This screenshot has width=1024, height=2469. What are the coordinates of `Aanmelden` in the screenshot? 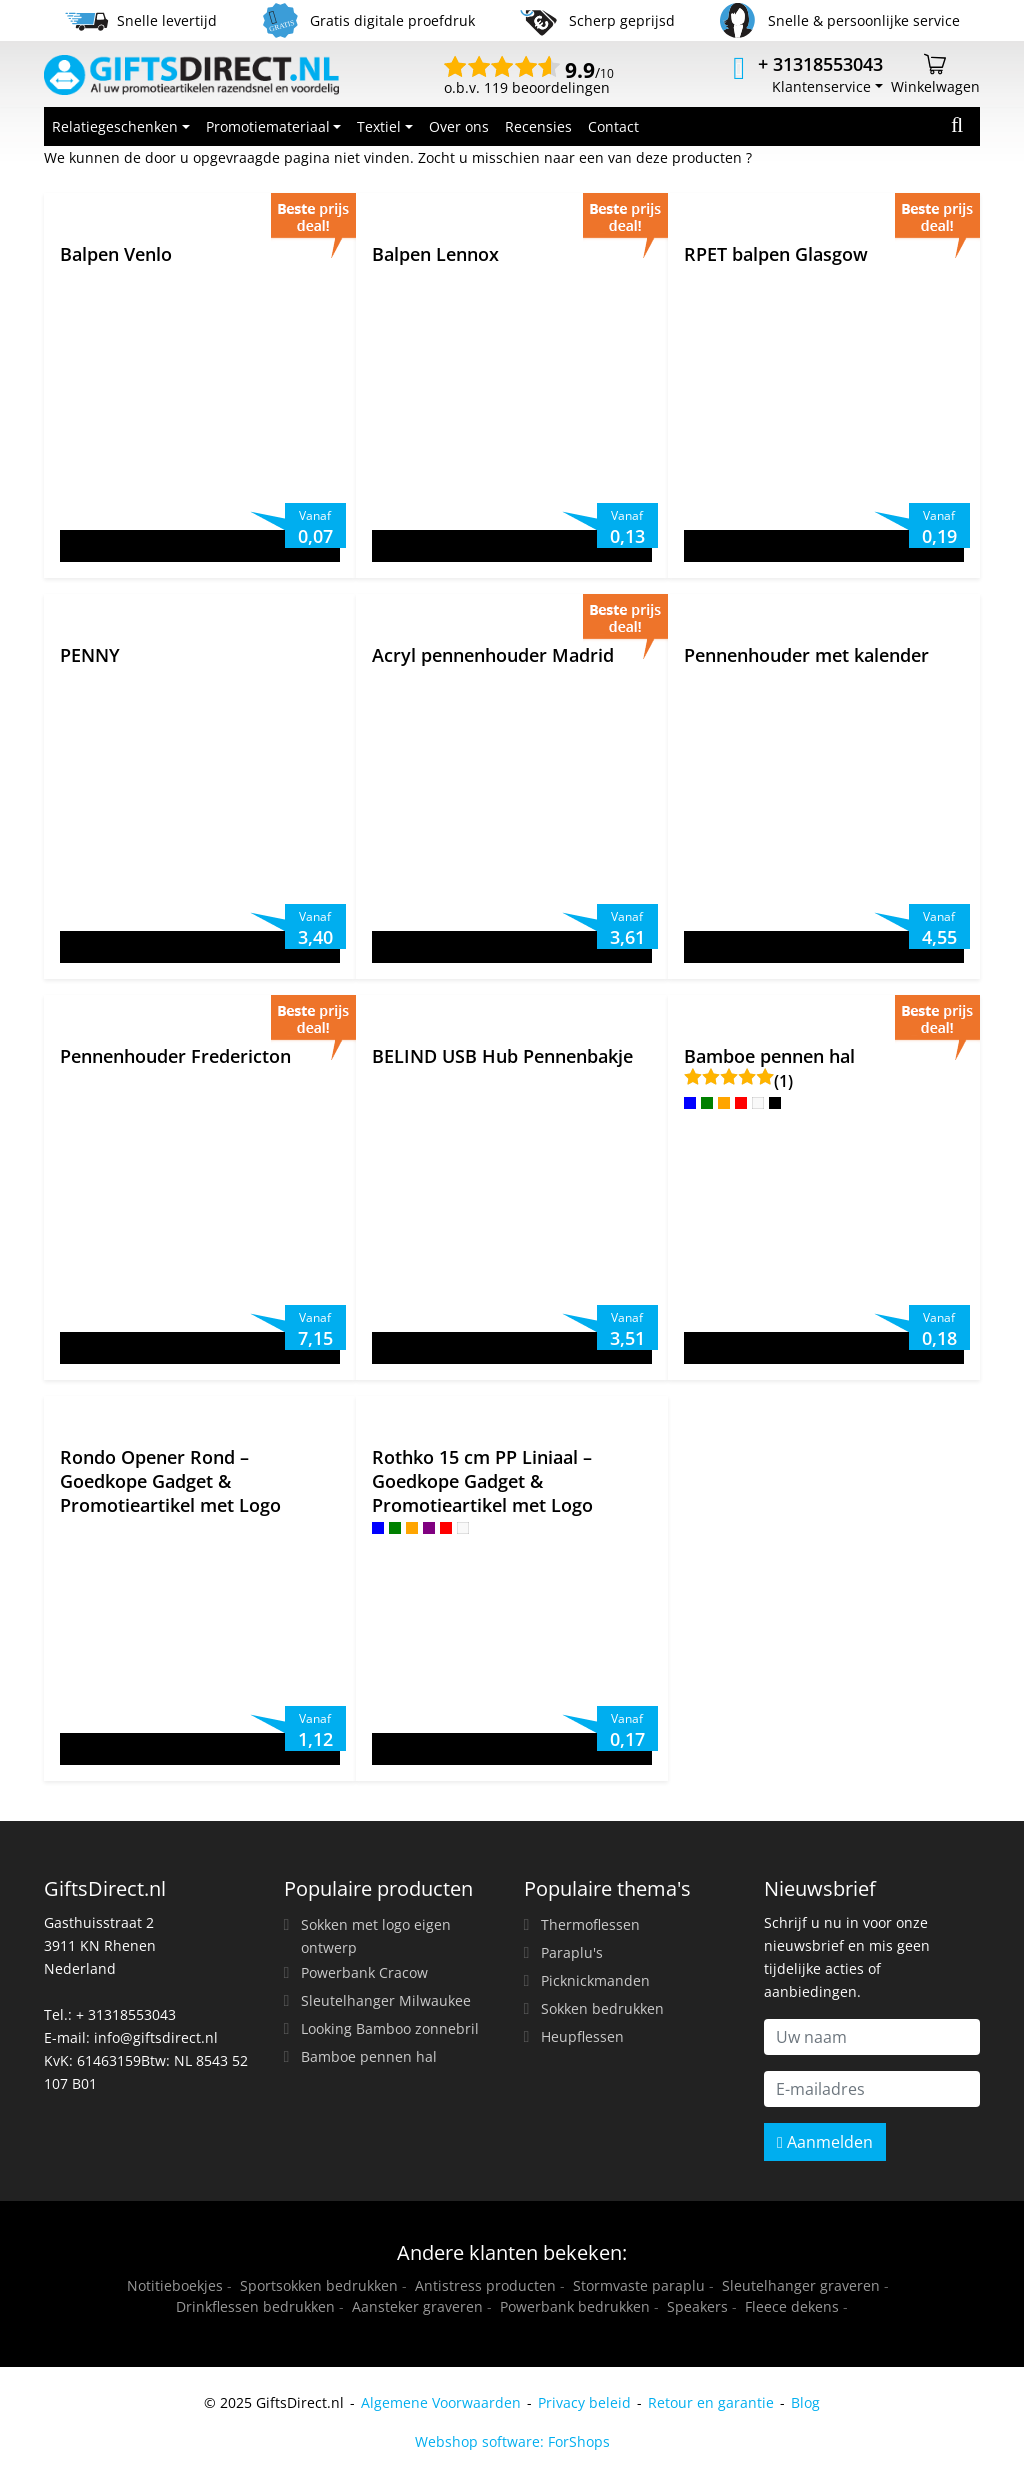 It's located at (825, 2142).